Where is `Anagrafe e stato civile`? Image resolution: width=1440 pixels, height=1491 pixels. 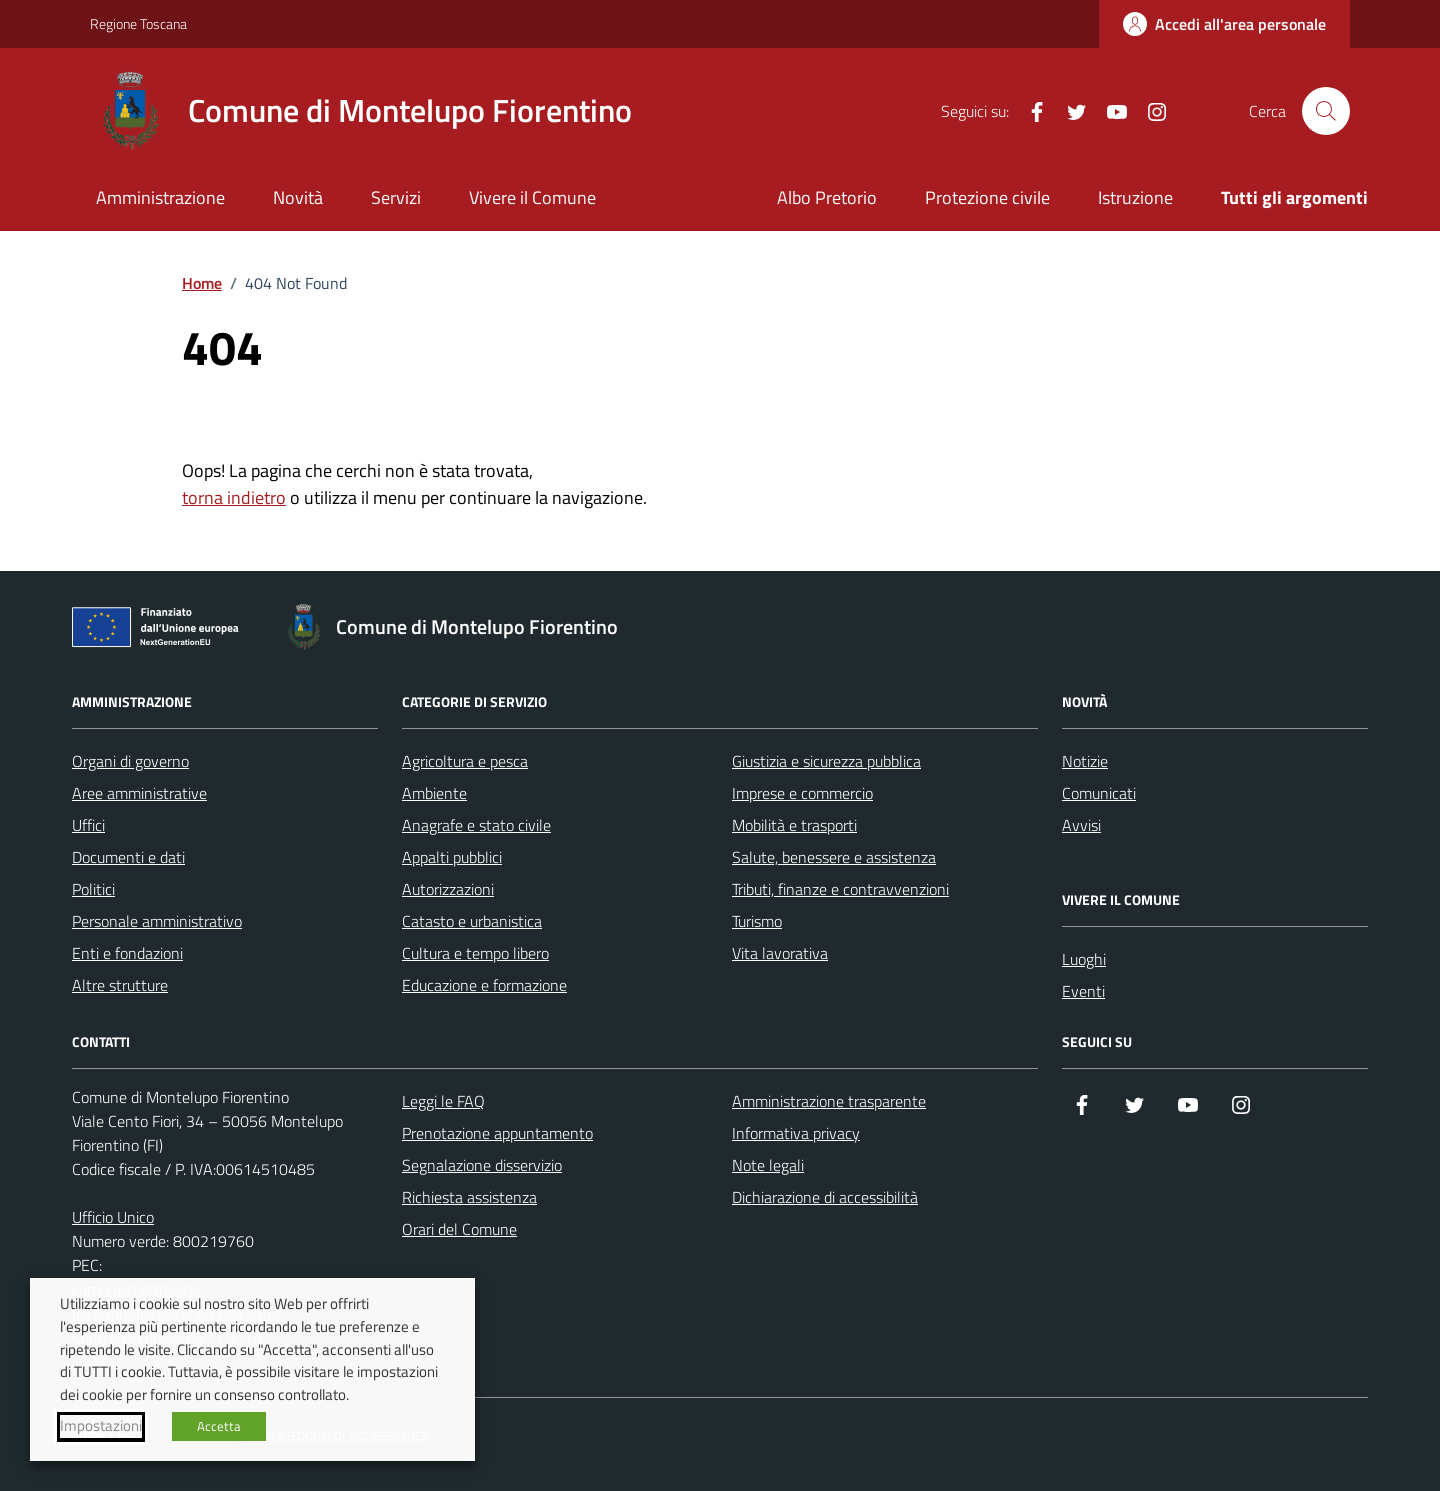 Anagrafe e stato civile is located at coordinates (476, 825).